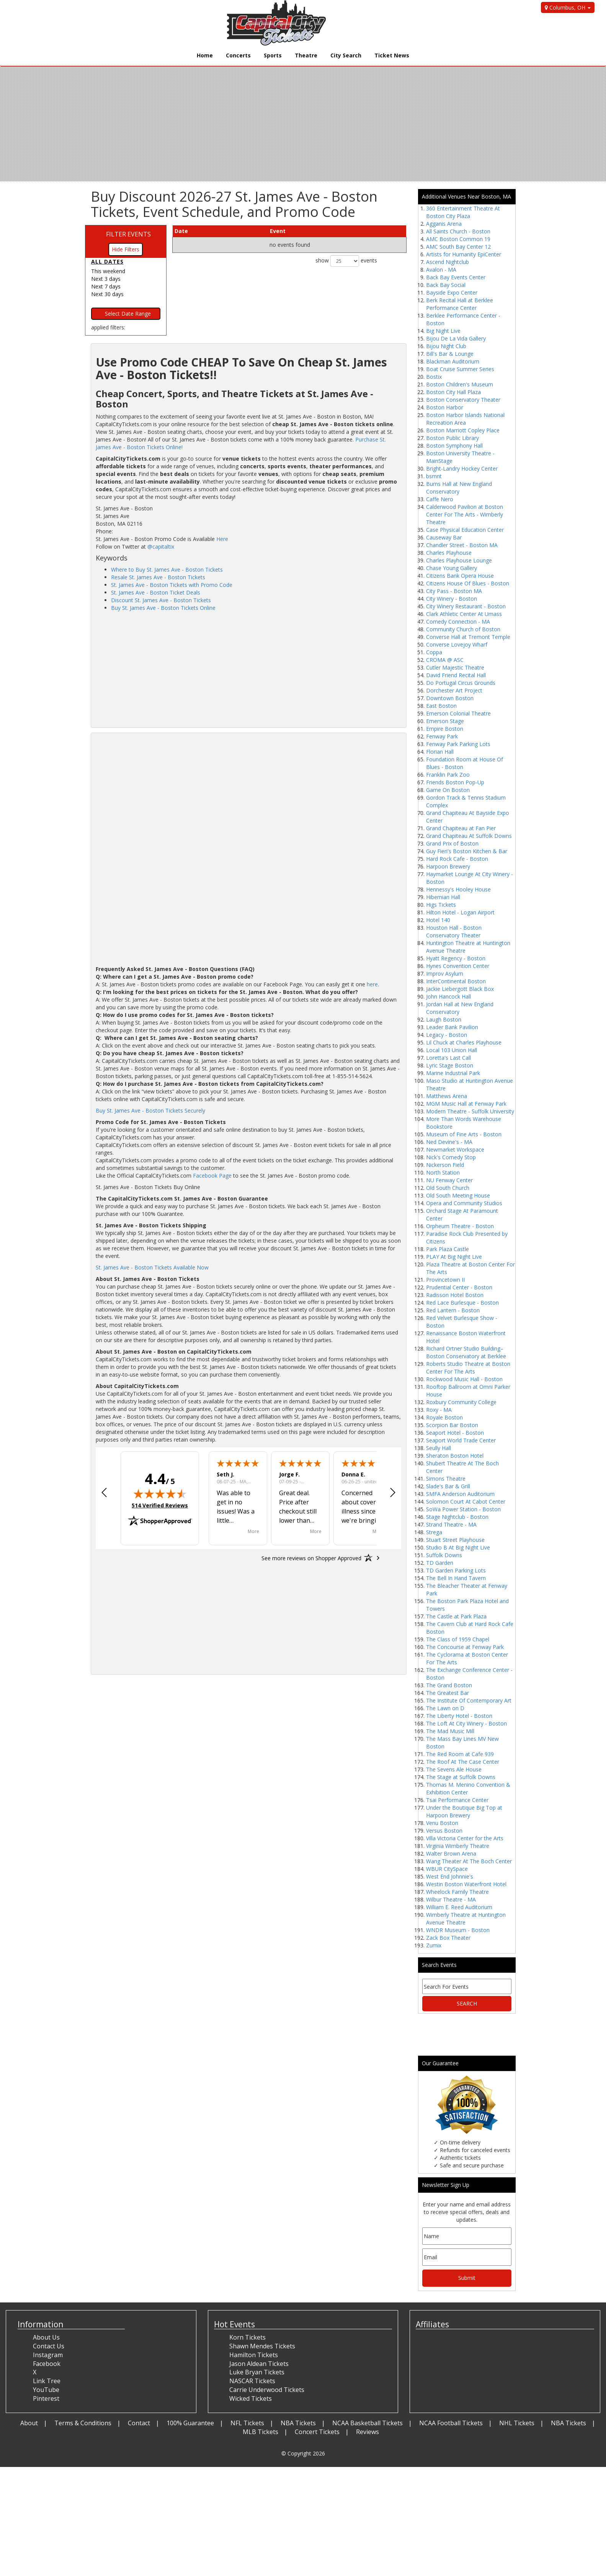  I want to click on Versus Boston, so click(444, 1830).